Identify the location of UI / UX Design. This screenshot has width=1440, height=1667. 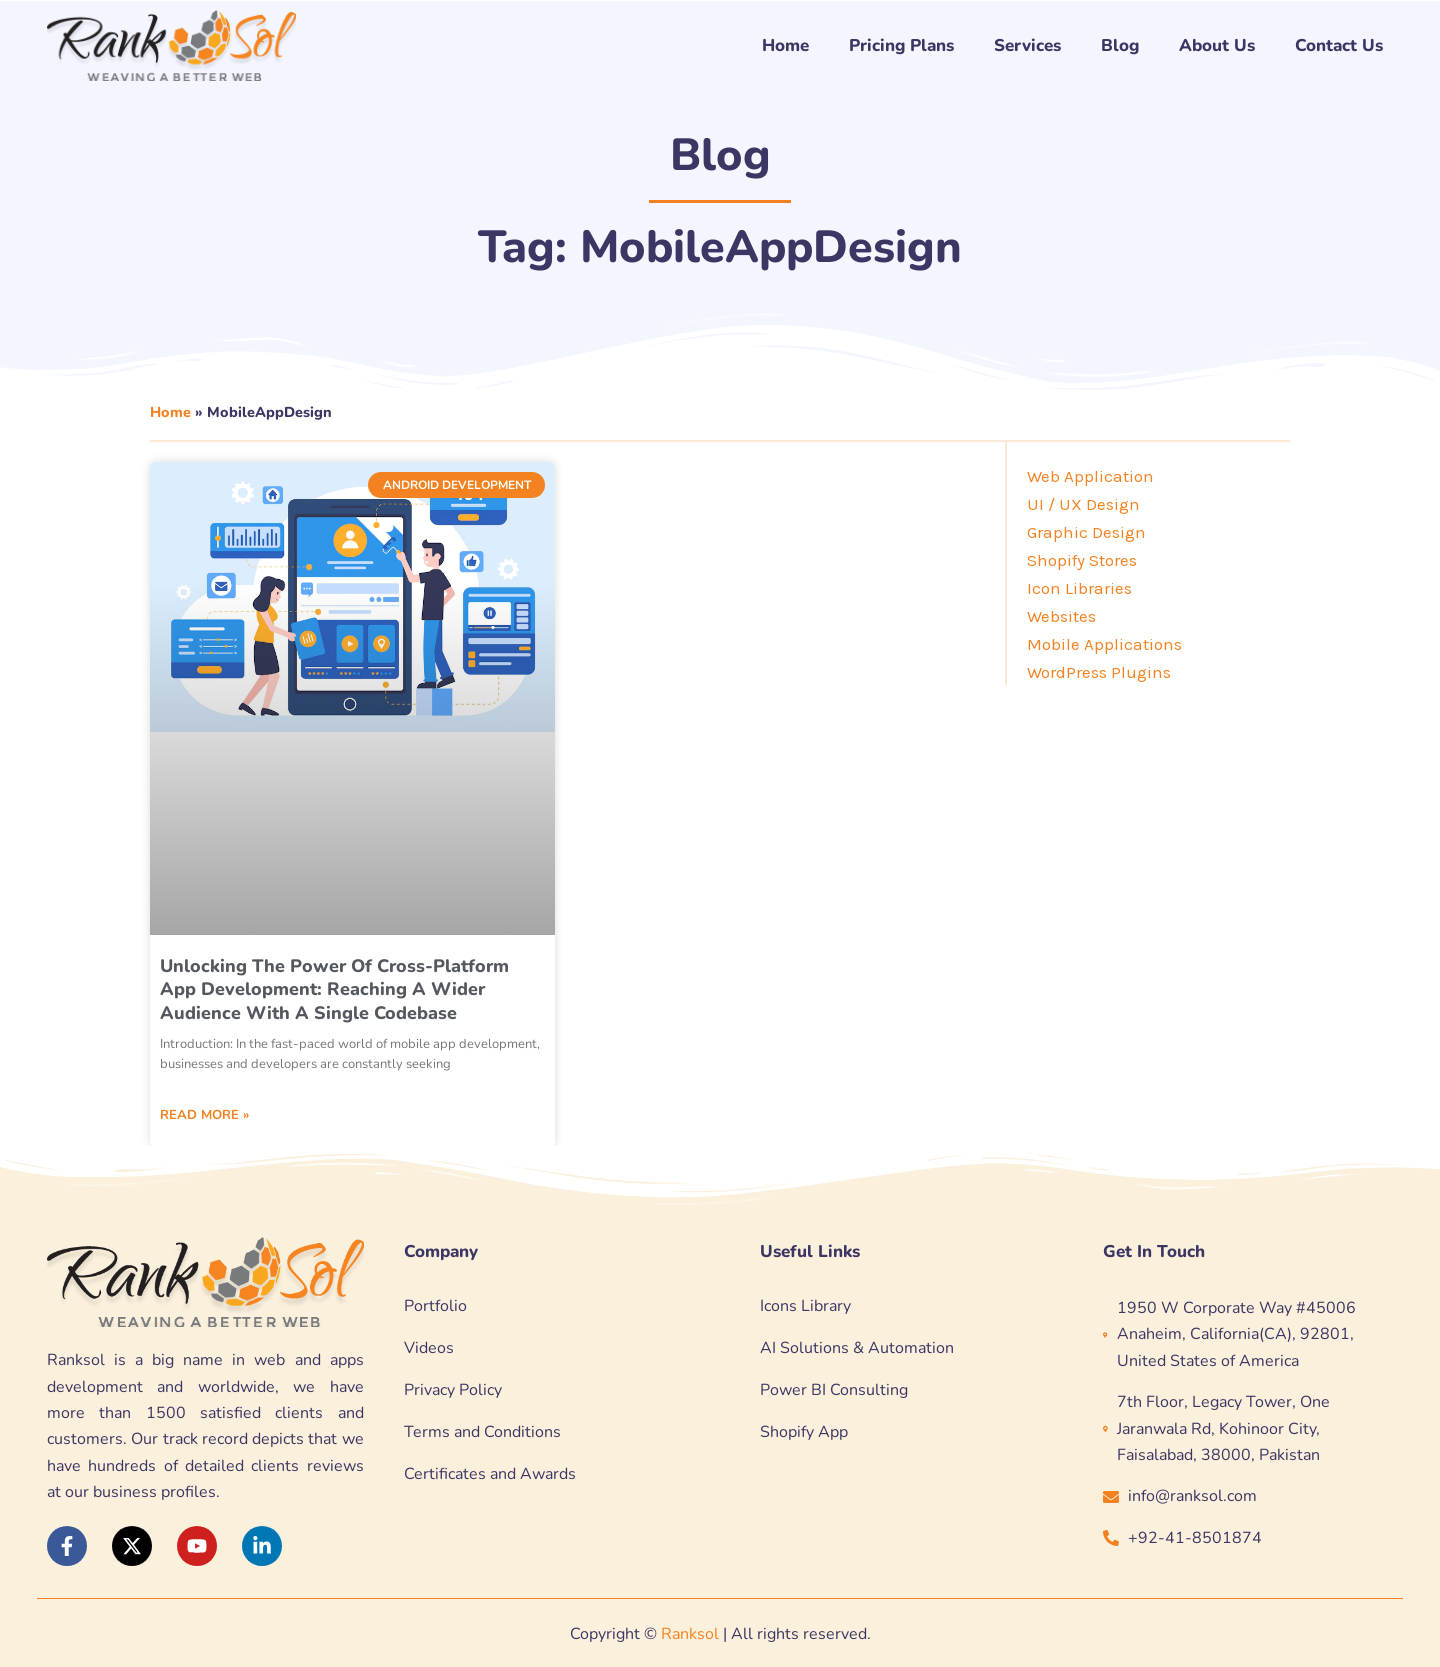
(1083, 504).